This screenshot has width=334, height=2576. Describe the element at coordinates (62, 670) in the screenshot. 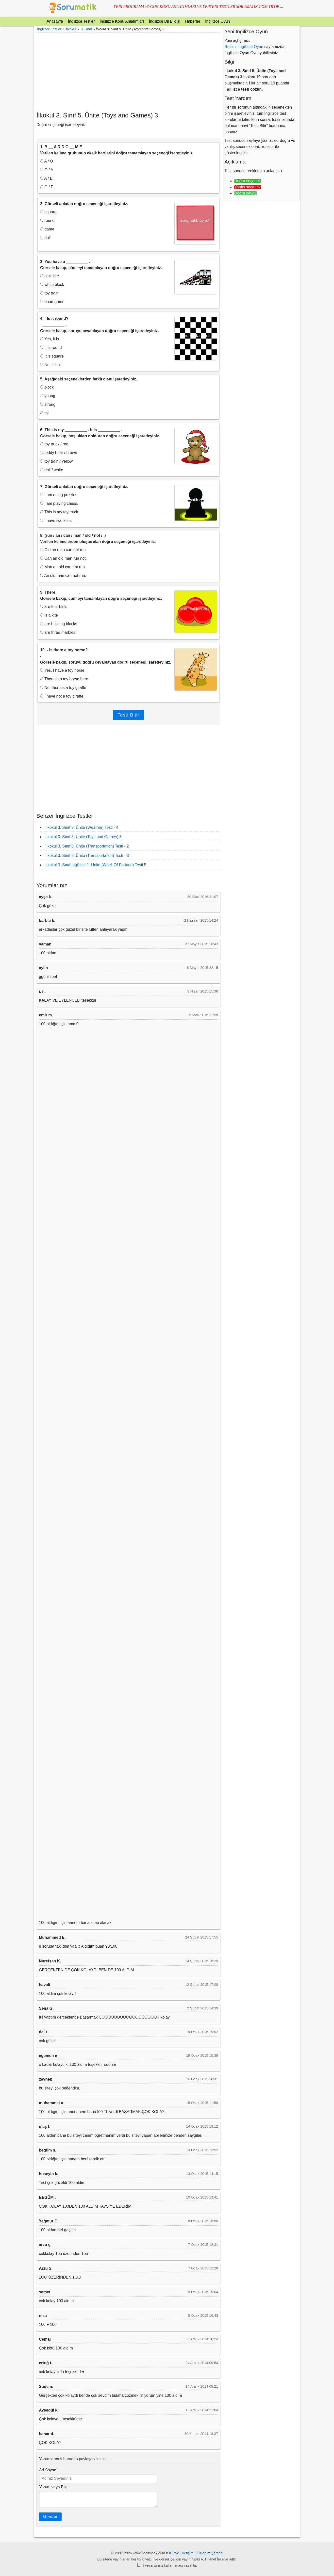

I see `Yes, I have a toy horse` at that location.